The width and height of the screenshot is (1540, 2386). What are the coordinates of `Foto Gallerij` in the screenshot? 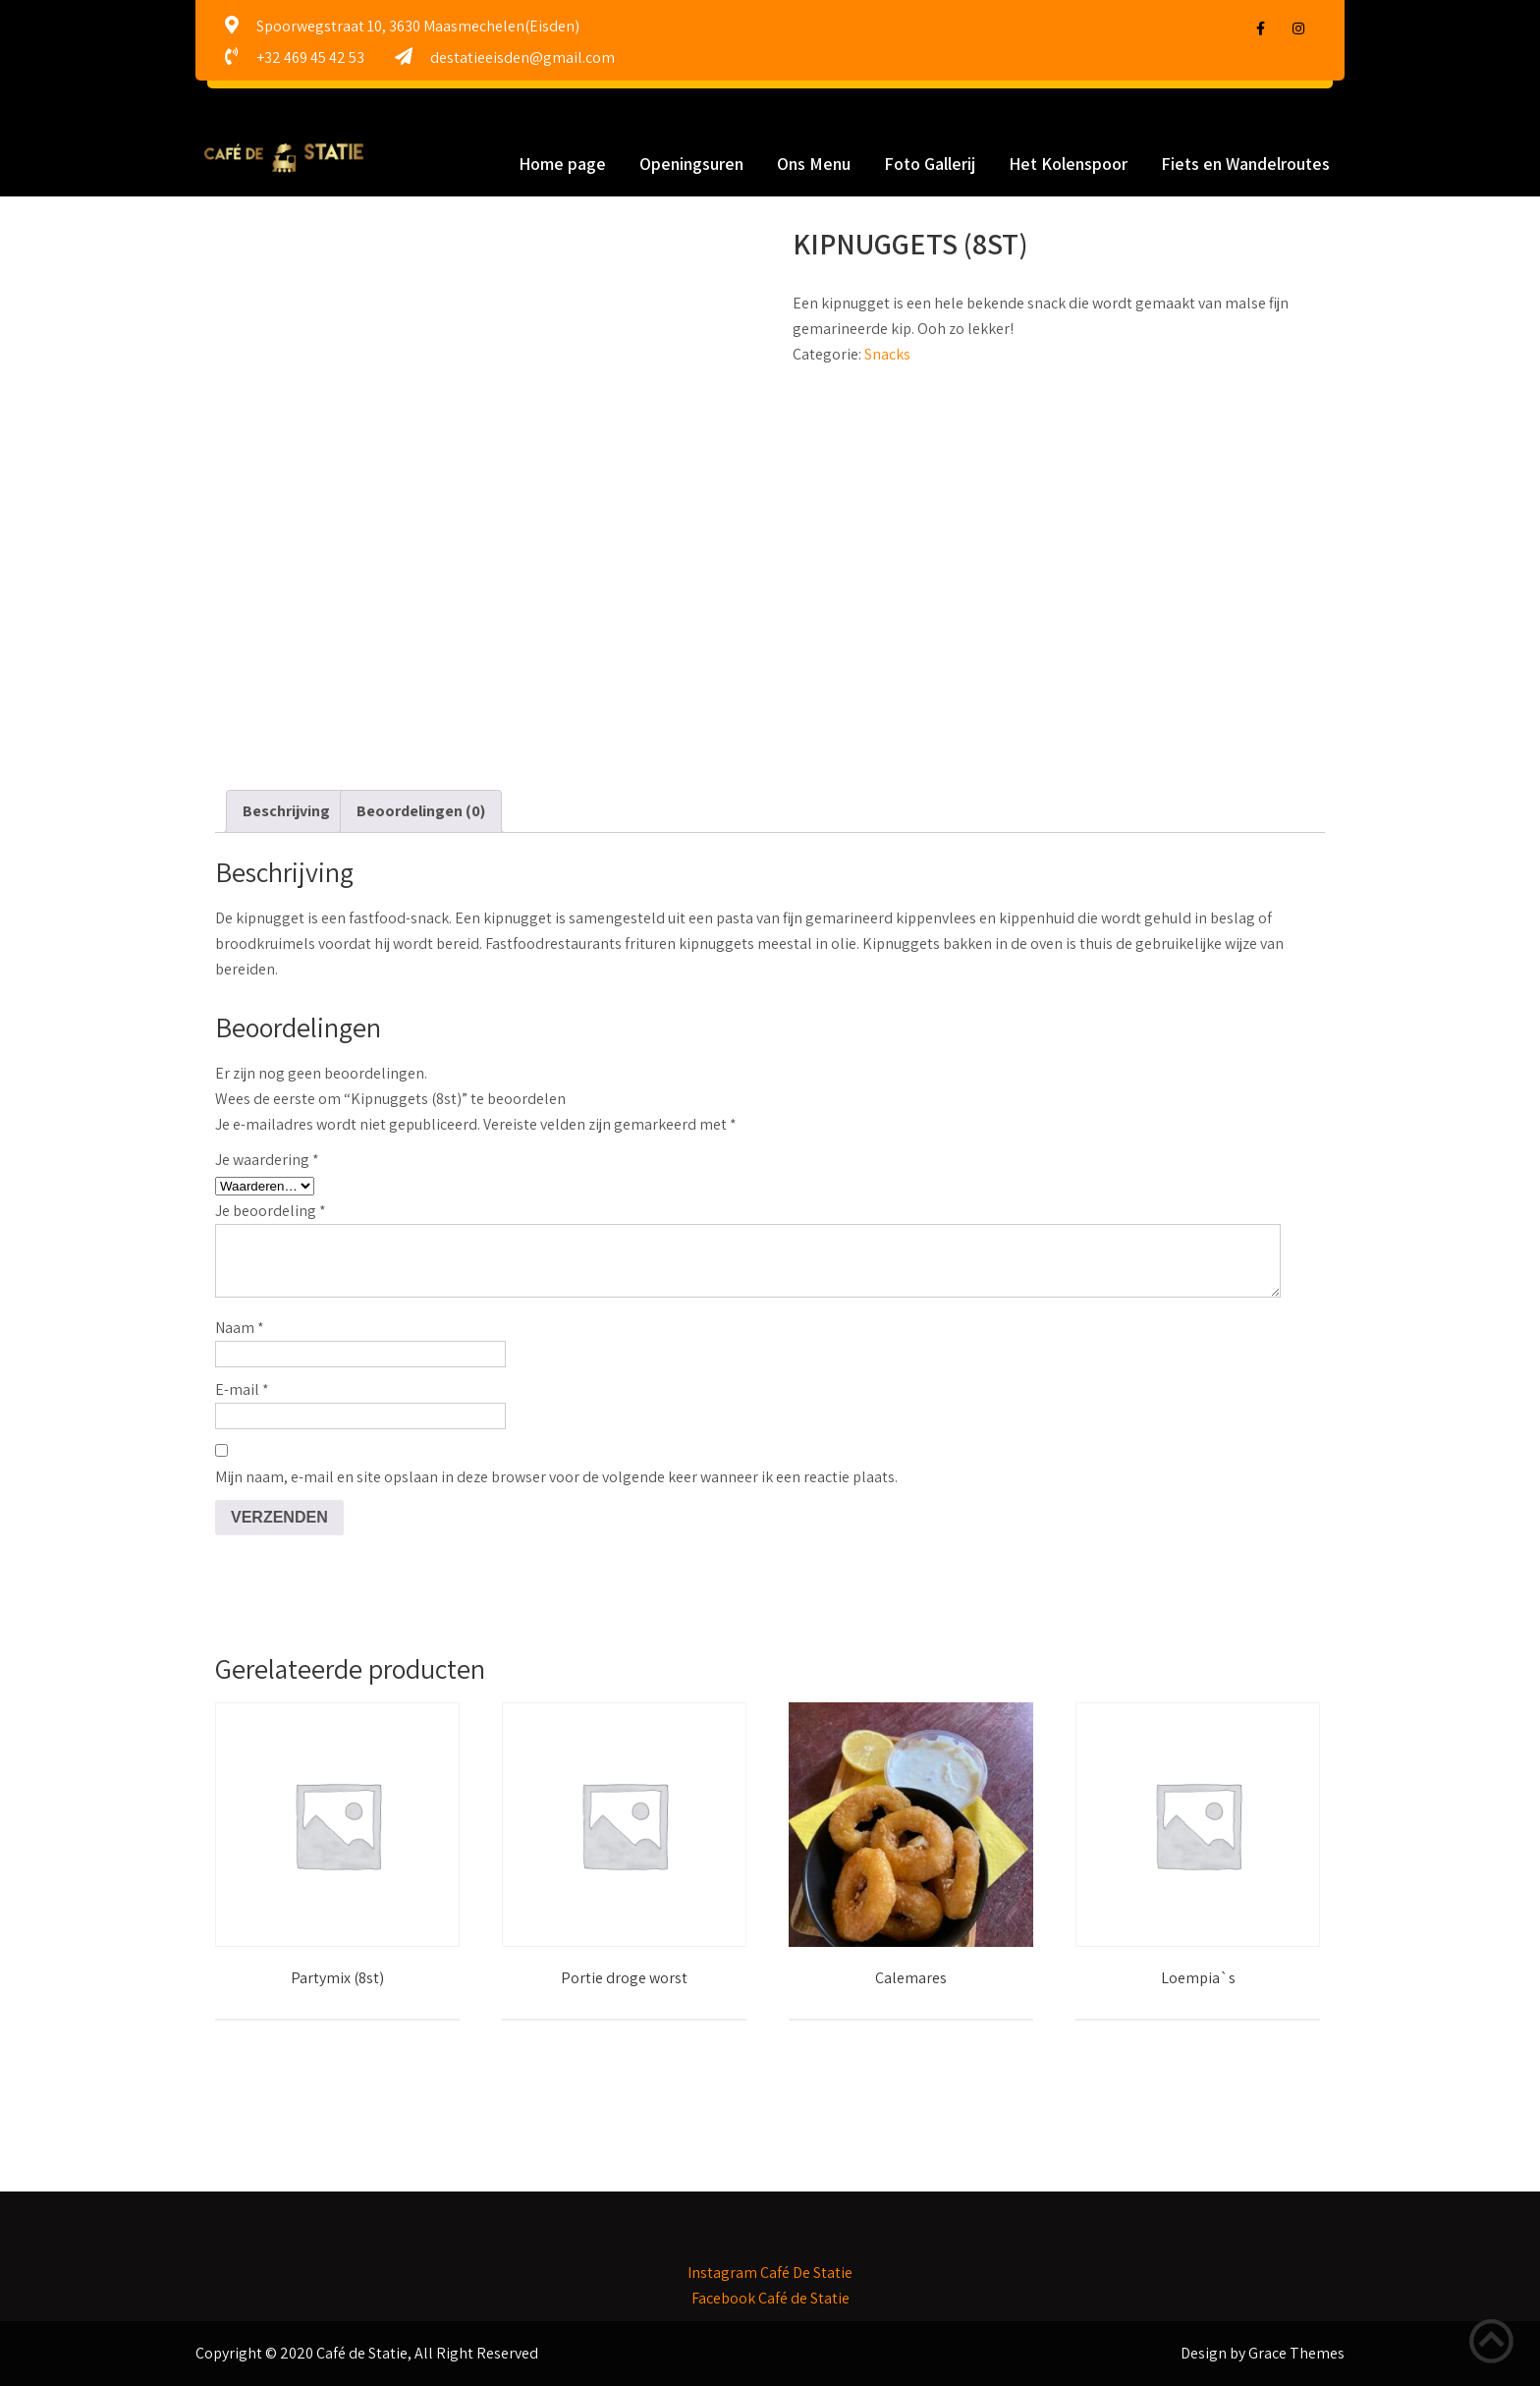 It's located at (929, 163).